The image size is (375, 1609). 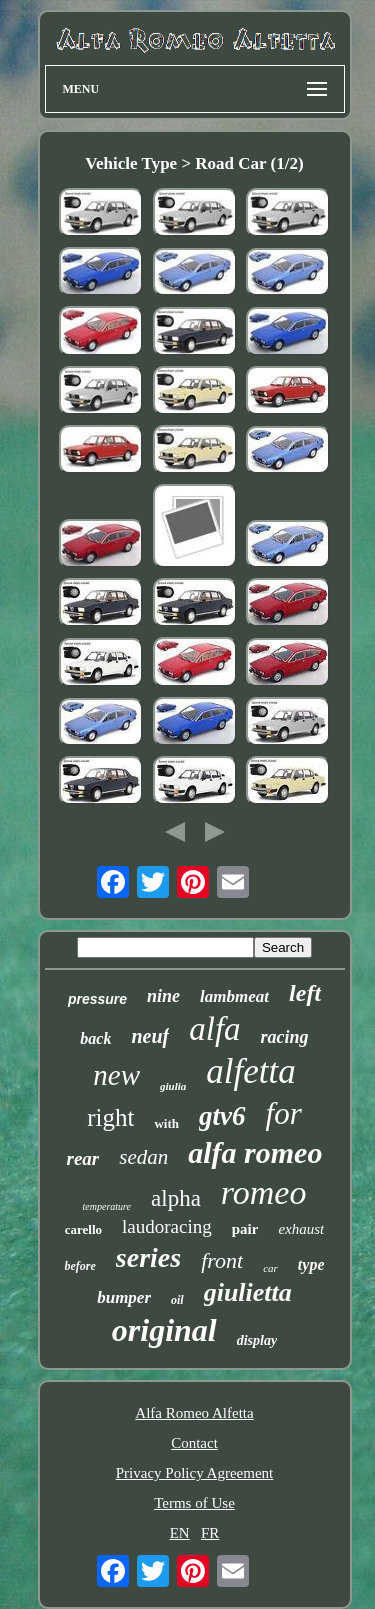 What do you see at coordinates (143, 1157) in the screenshot?
I see `sedan` at bounding box center [143, 1157].